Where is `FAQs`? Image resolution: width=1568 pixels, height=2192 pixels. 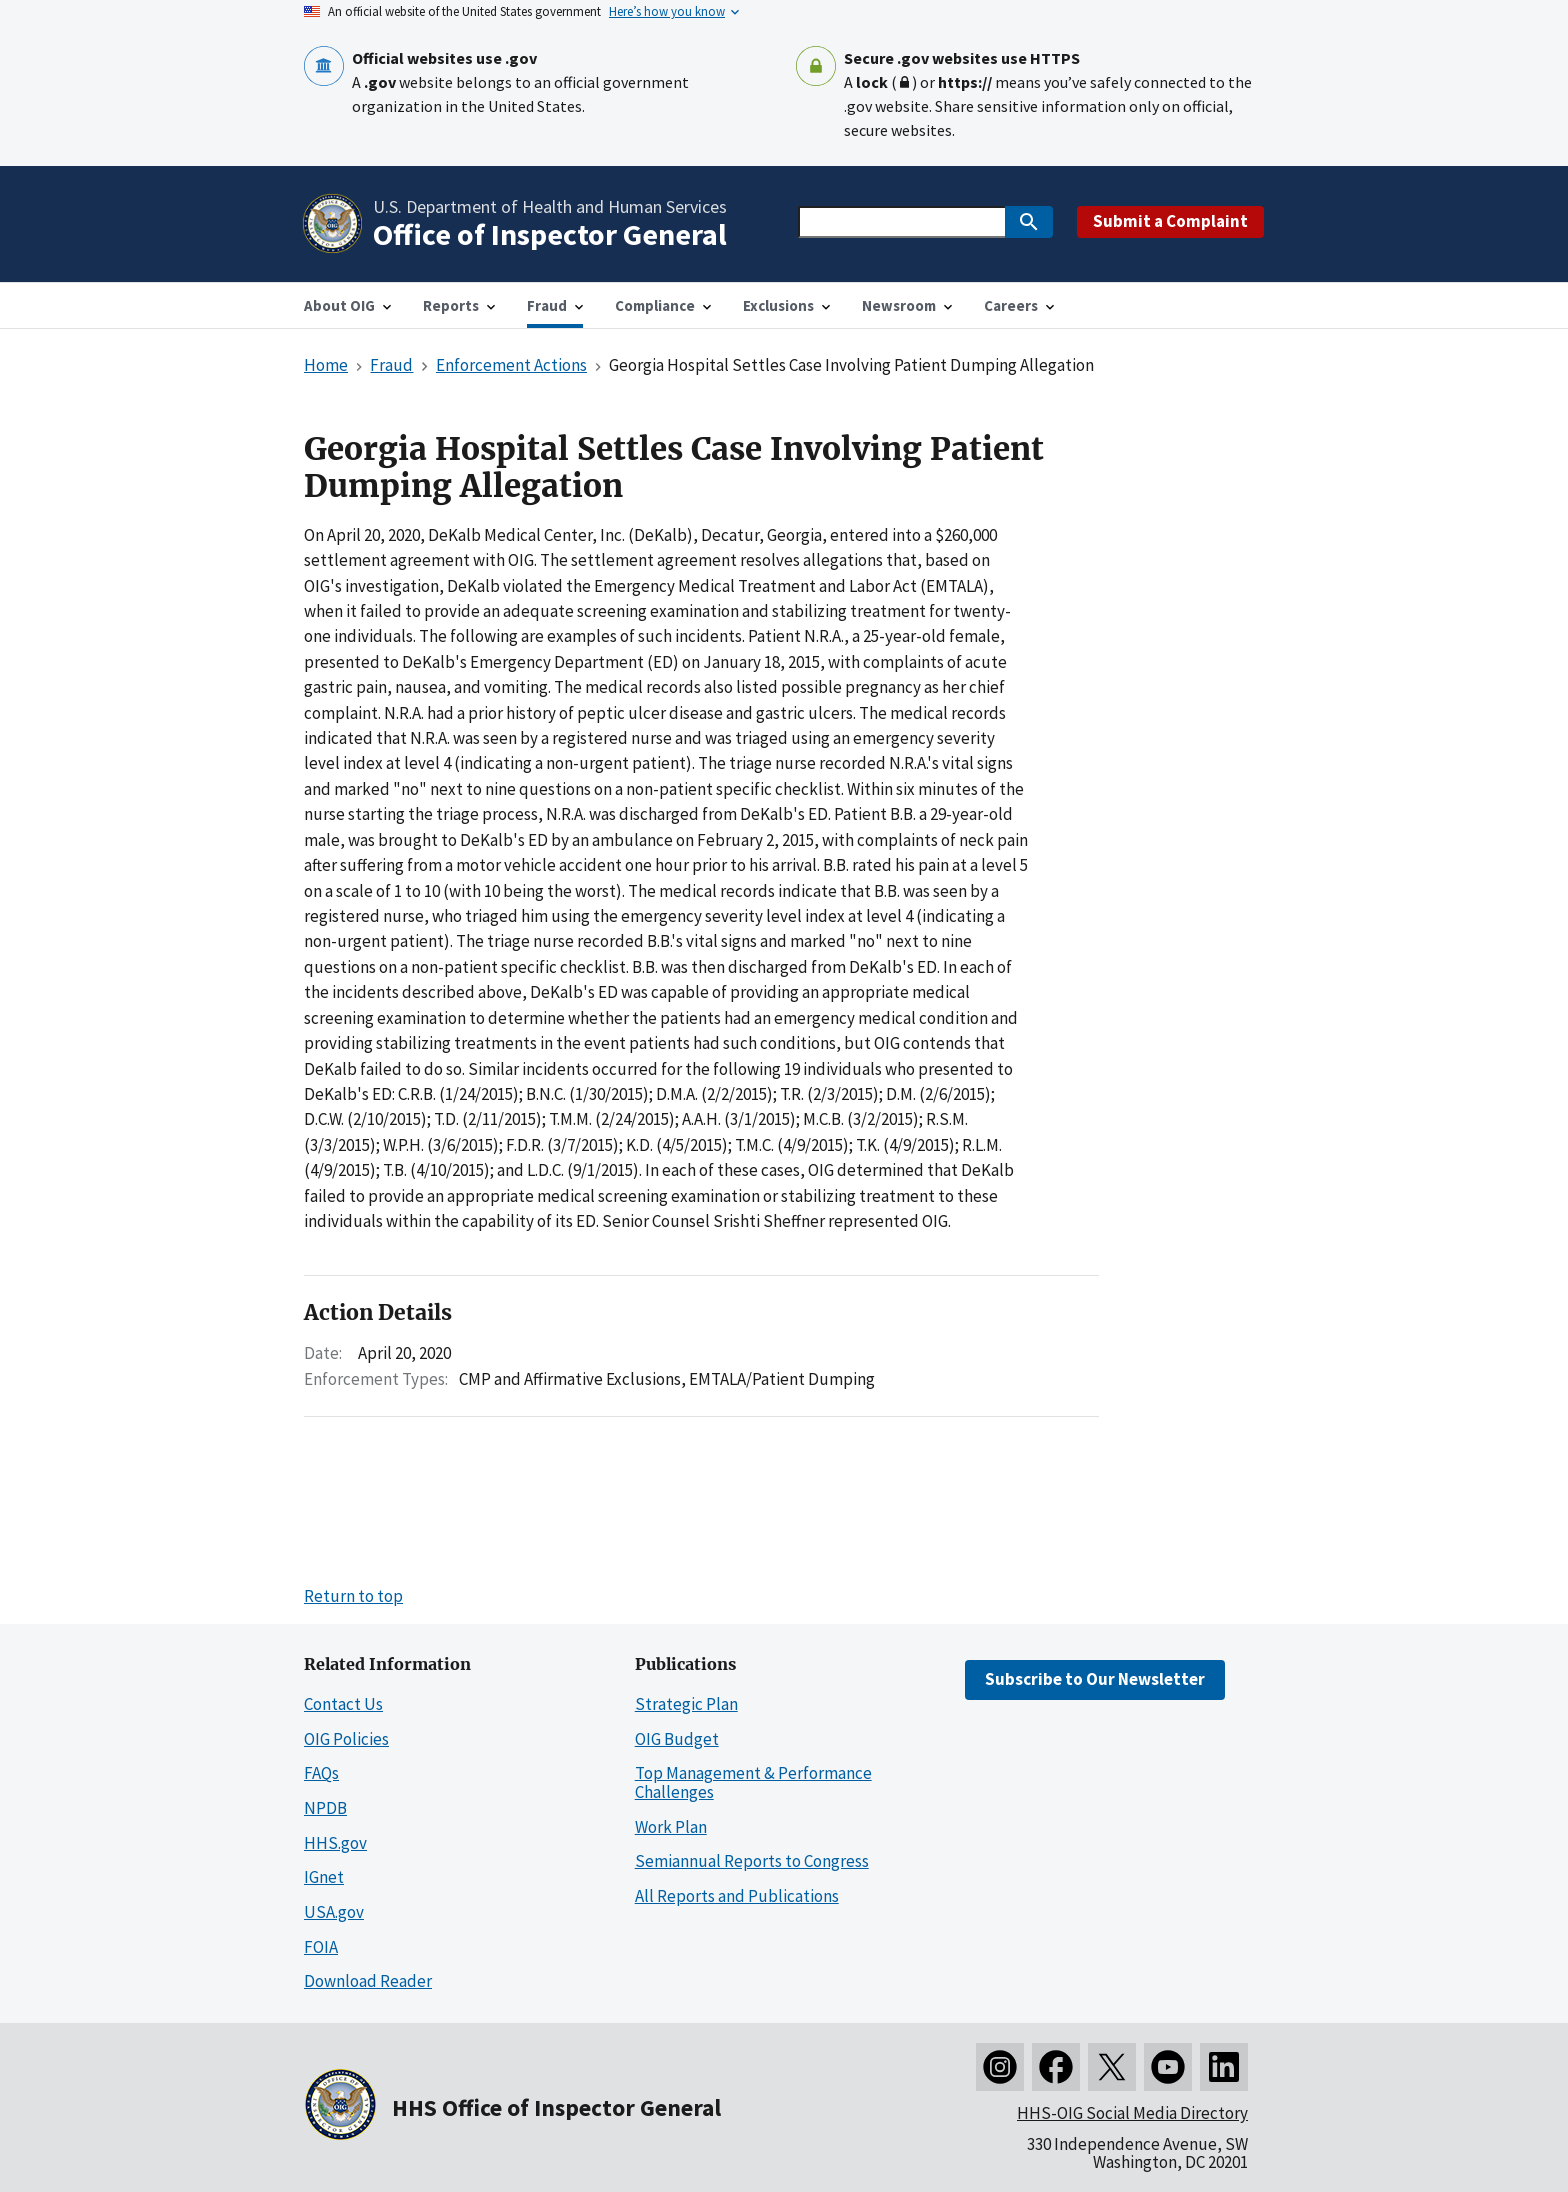 FAQs is located at coordinates (321, 1773).